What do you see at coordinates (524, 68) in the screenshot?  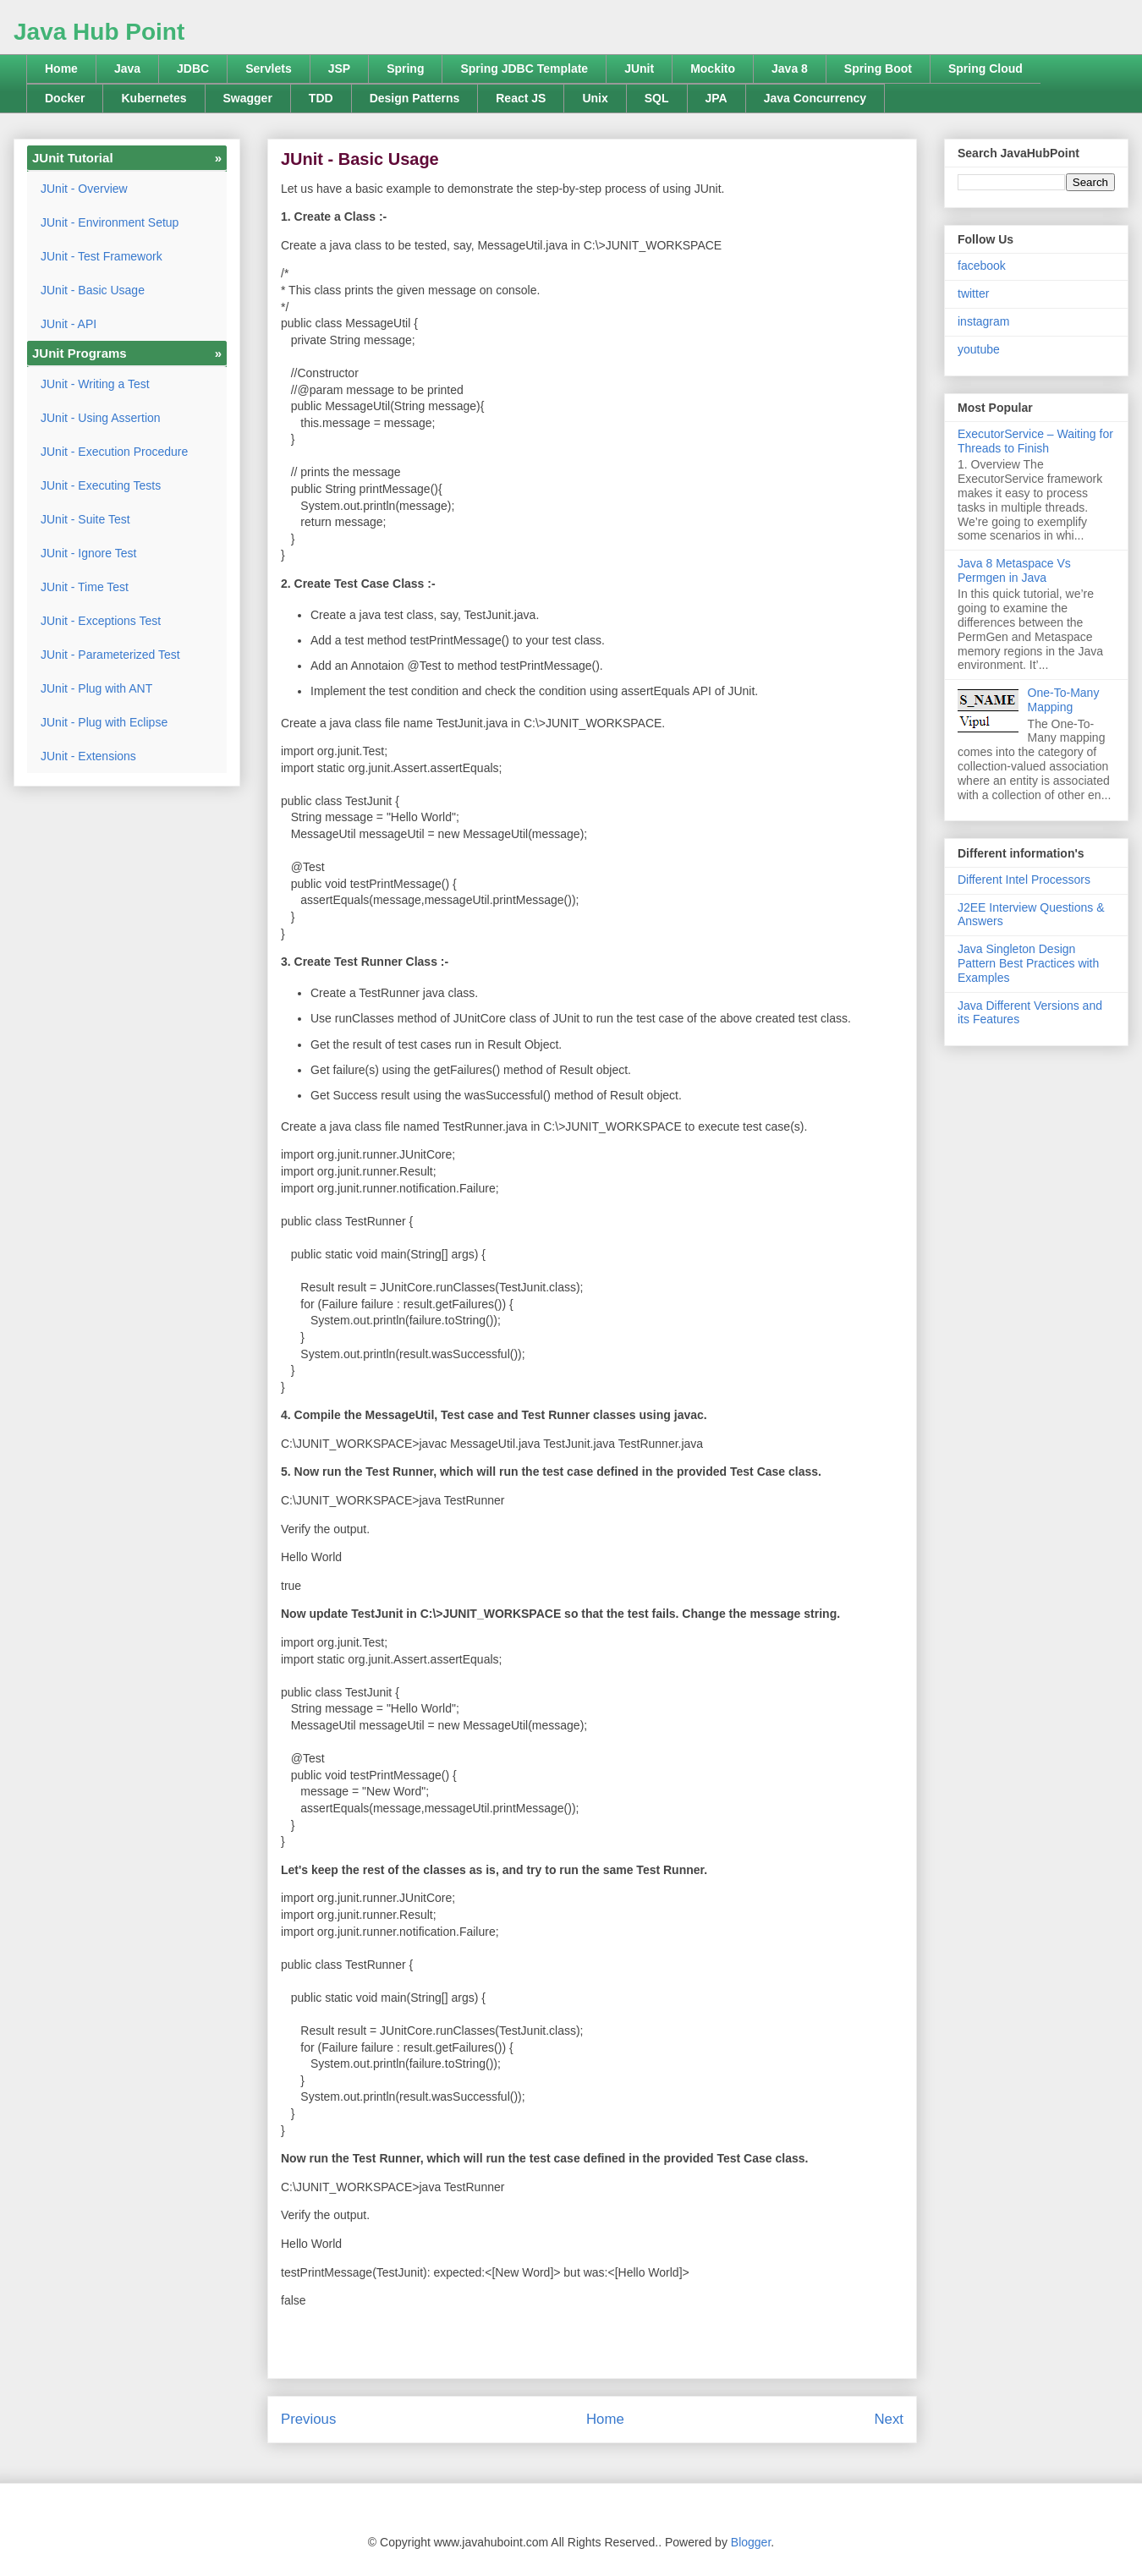 I see `Spring JDBC Template` at bounding box center [524, 68].